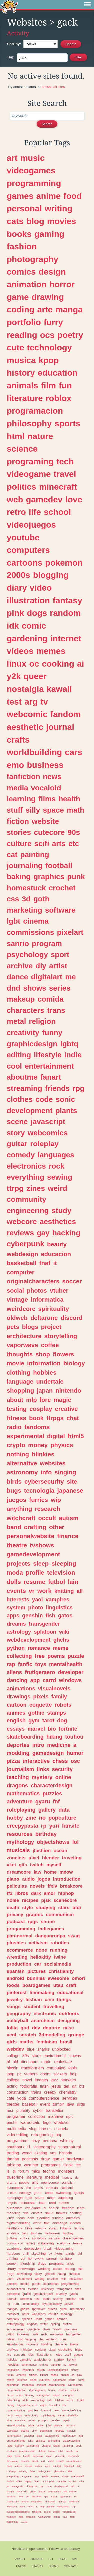 The height and width of the screenshot is (2576, 94). I want to click on designer, so click(29, 2435).